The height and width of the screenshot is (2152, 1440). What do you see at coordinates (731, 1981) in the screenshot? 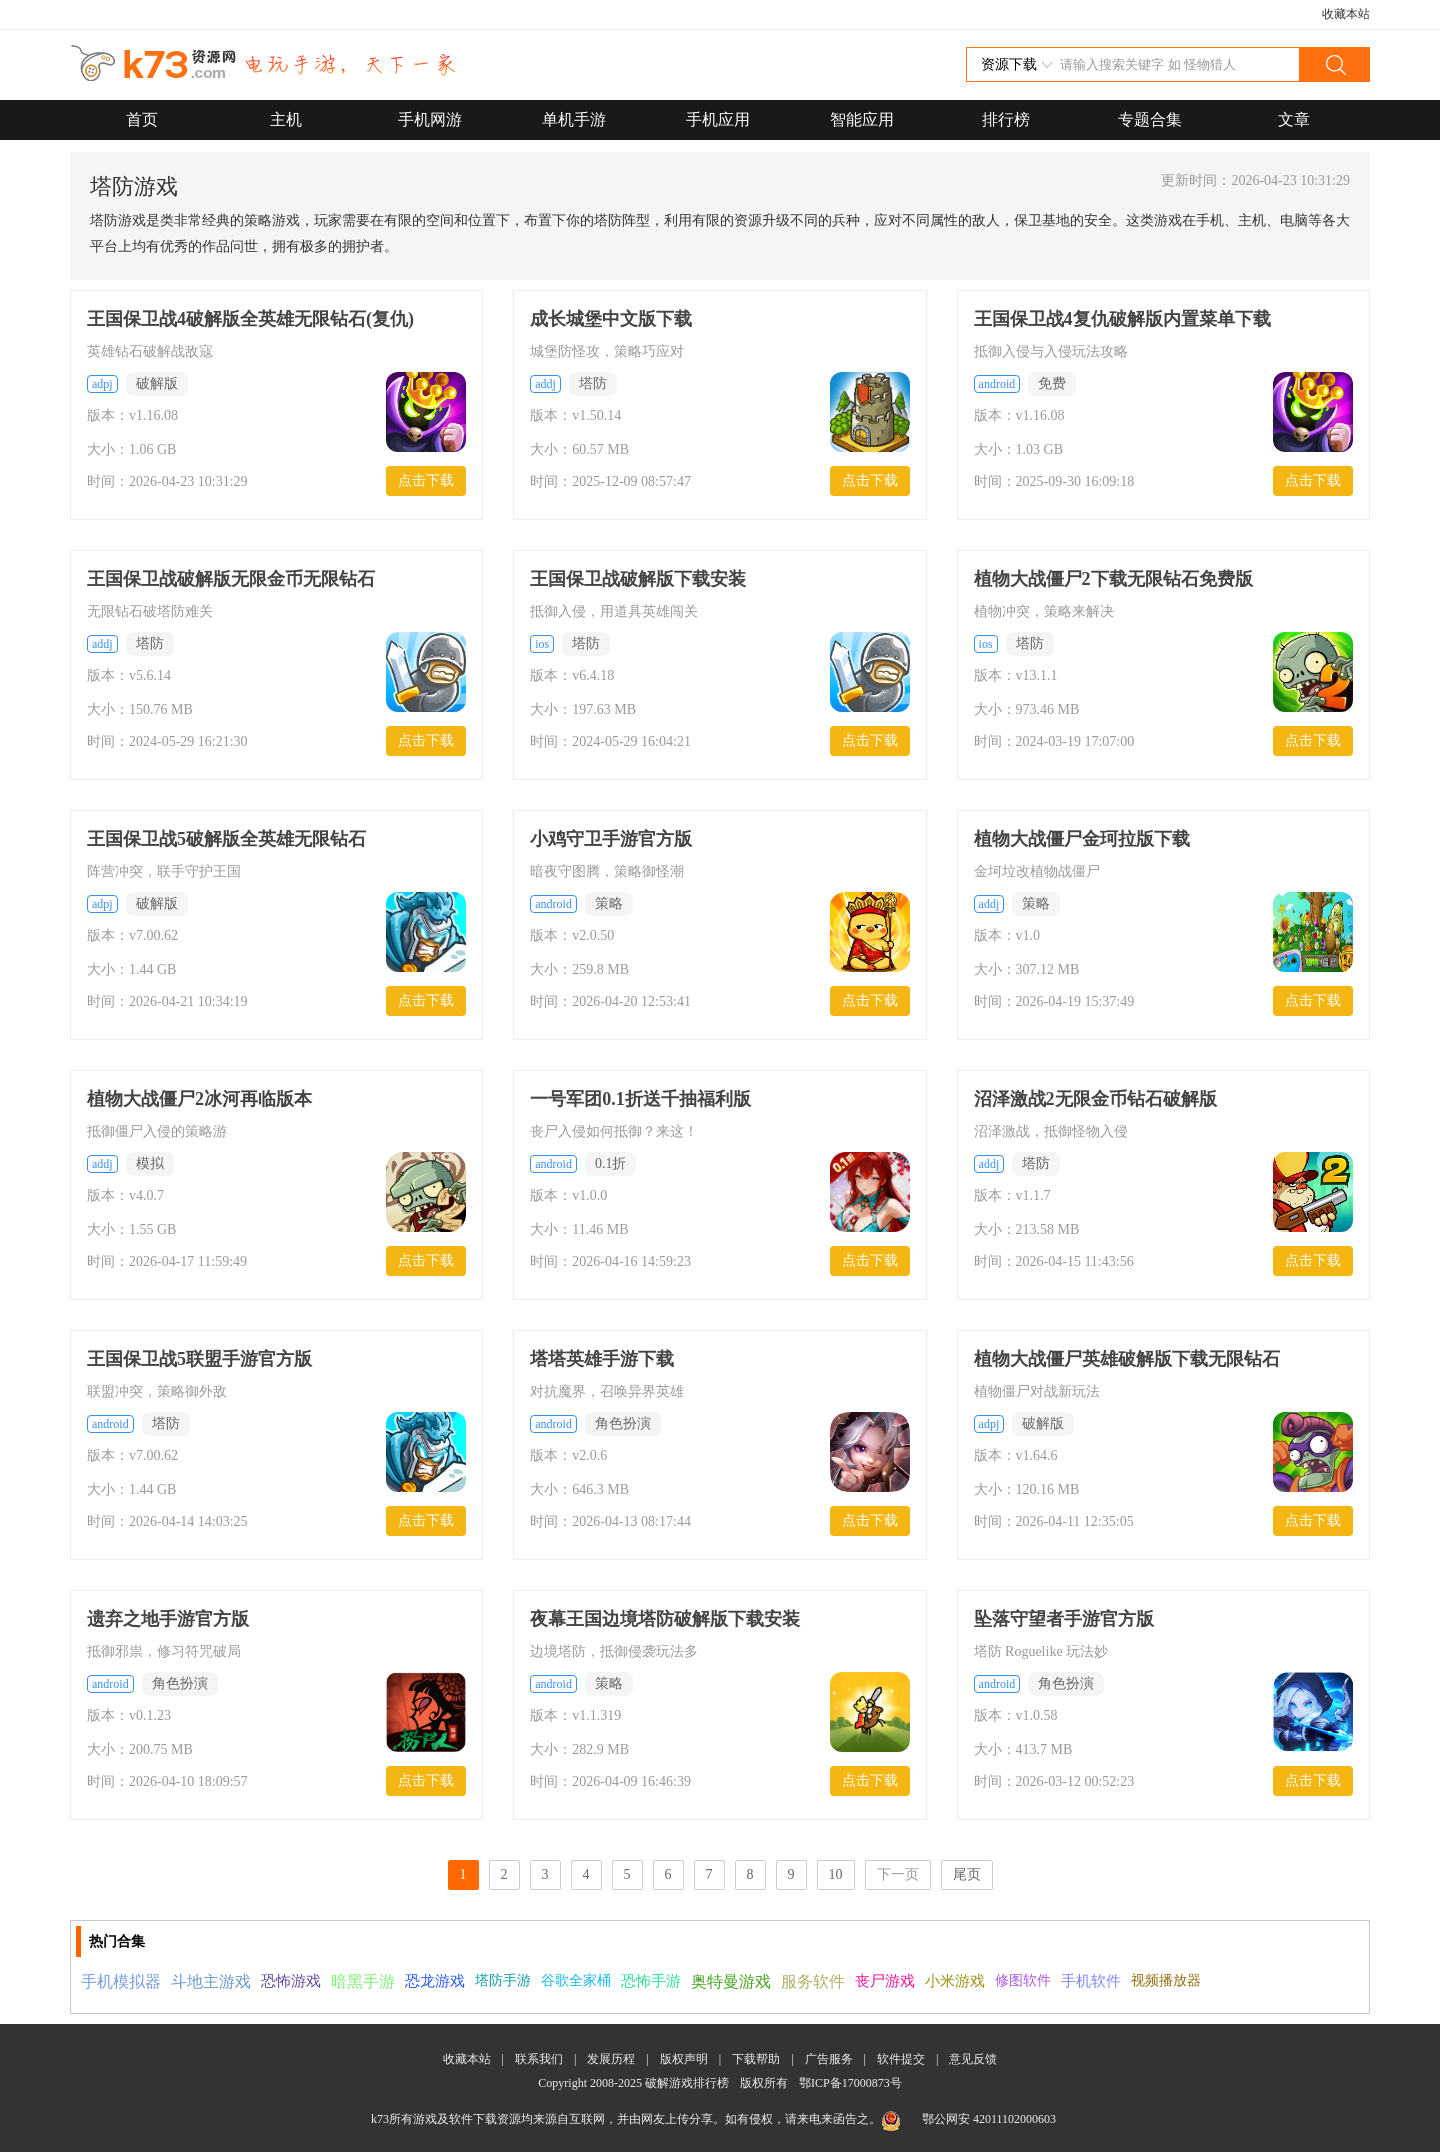
I see `奥特曼游戏` at bounding box center [731, 1981].